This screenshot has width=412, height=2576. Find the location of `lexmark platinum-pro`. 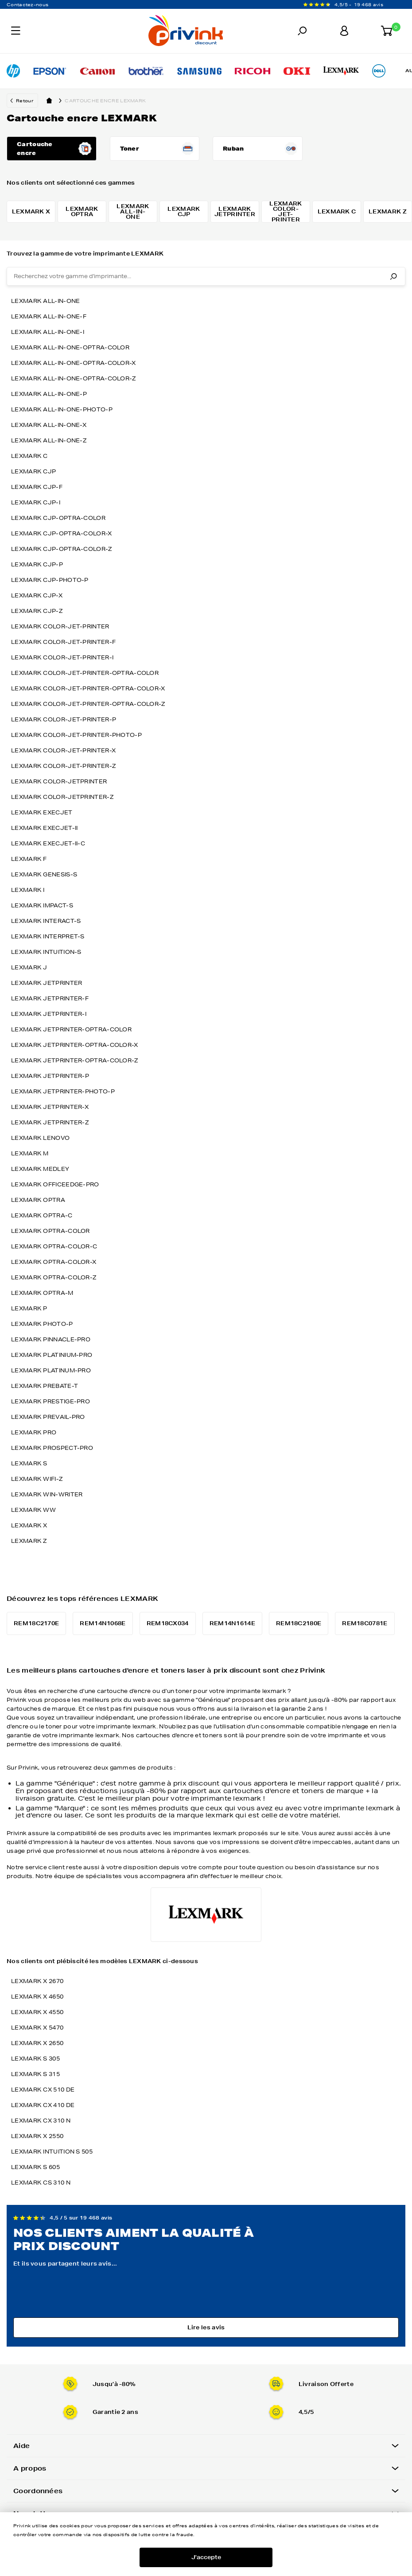

lexmark platinum-pro is located at coordinates (51, 1370).